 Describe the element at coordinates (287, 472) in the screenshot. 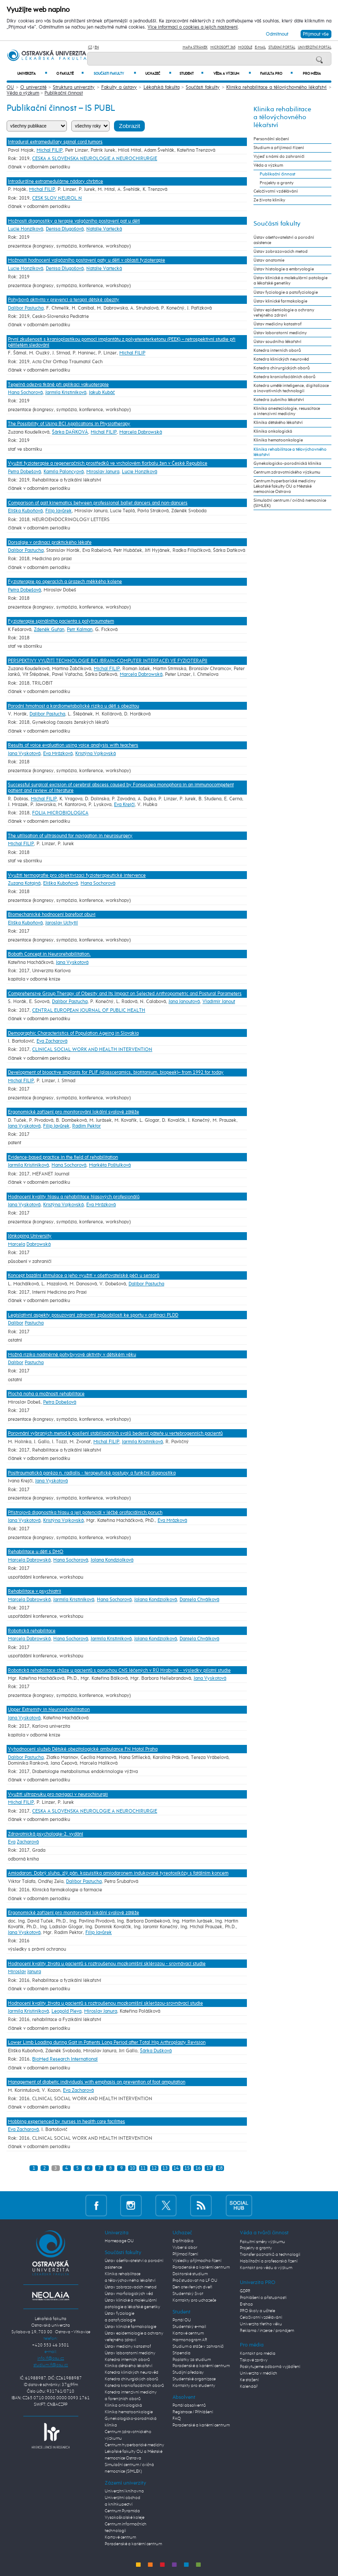

I see `Centrum zdravotnického výzkumu` at that location.